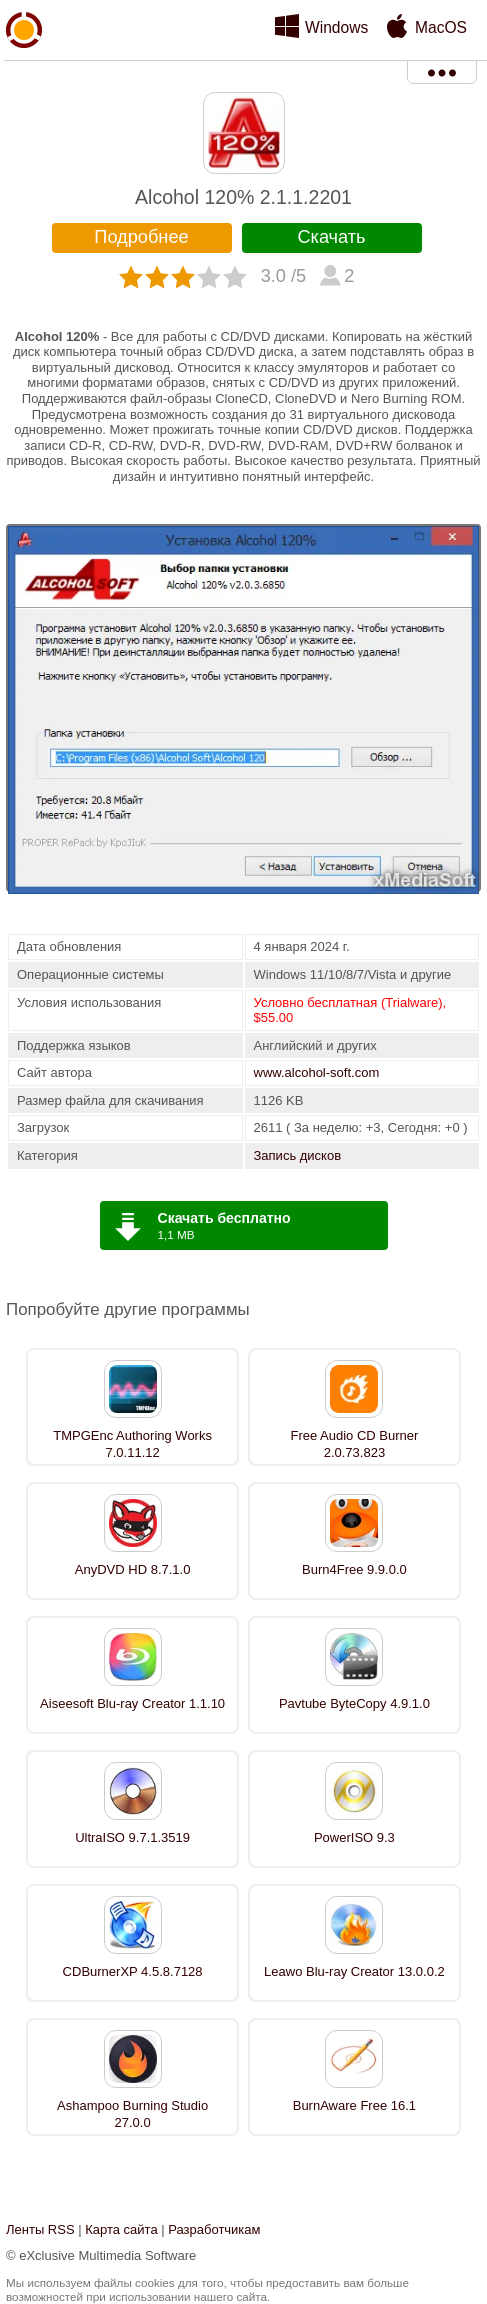 The width and height of the screenshot is (487, 2304). Describe the element at coordinates (40, 2229) in the screenshot. I see `Ленты RSS` at that location.